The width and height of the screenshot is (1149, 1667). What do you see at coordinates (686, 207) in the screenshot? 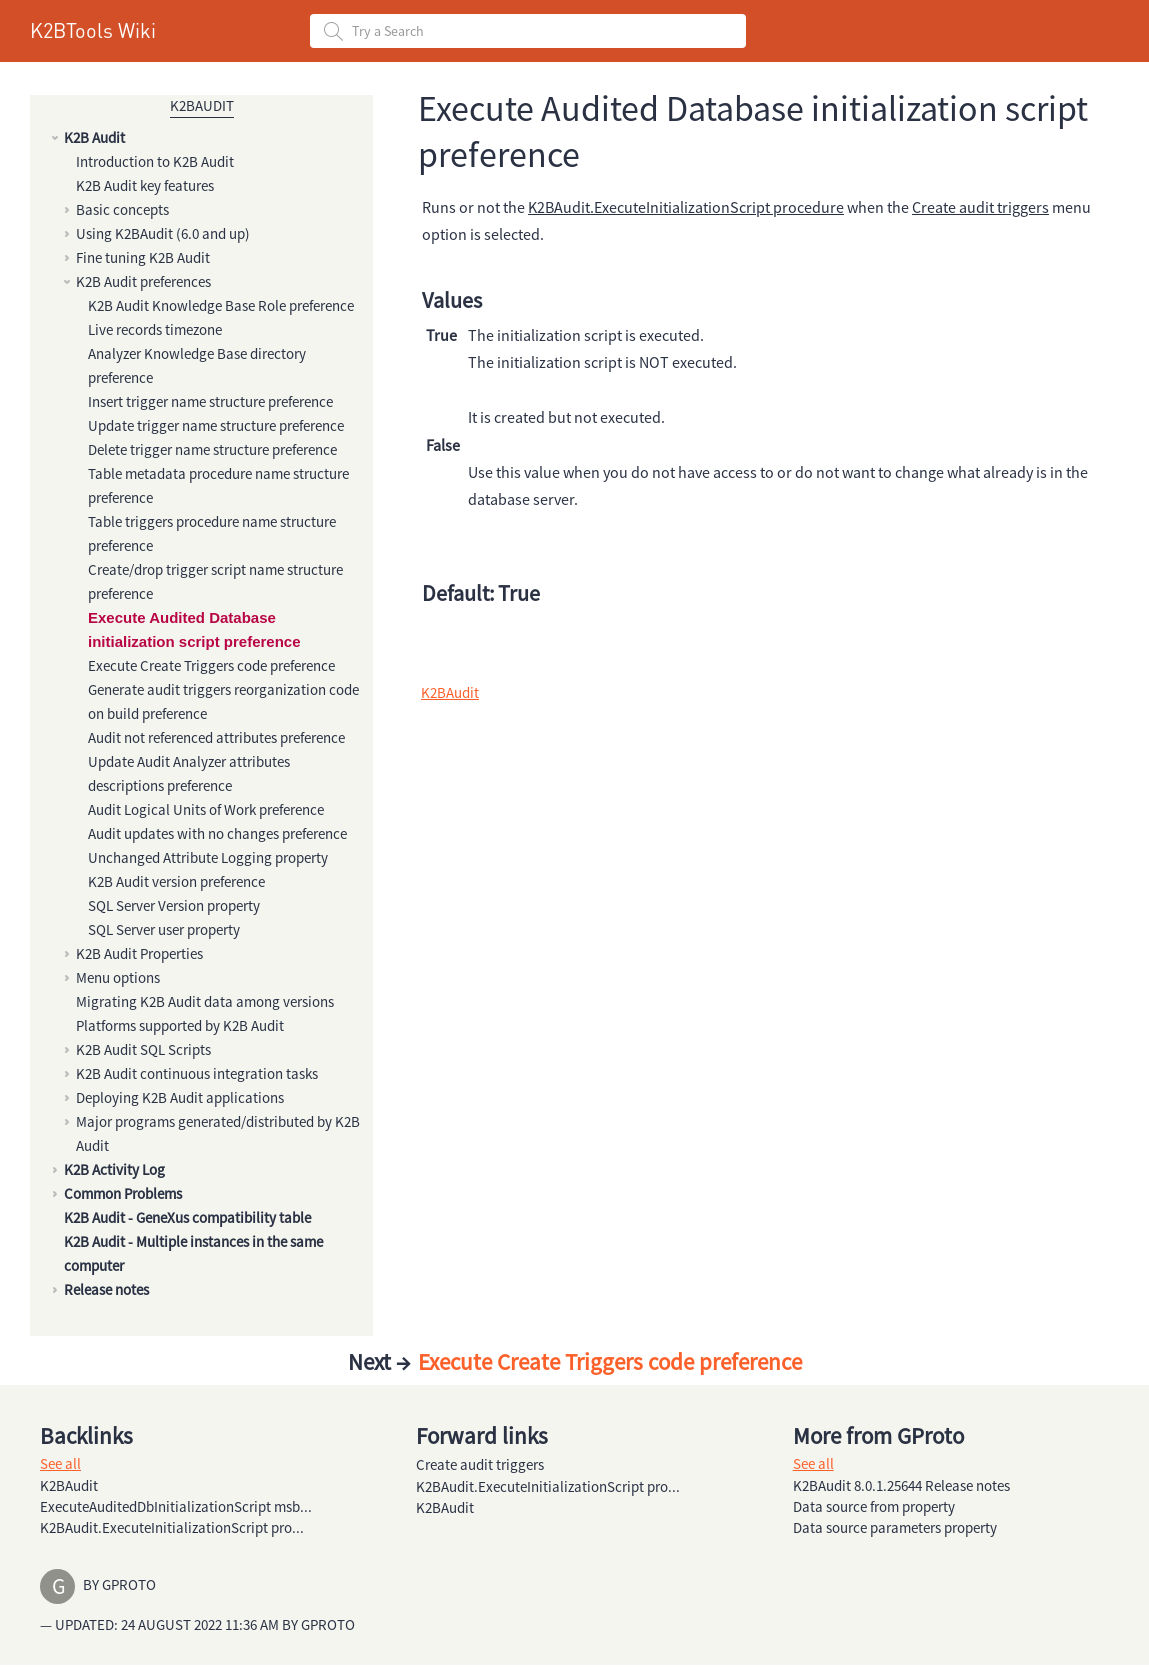
I see `K2BAudit.ExecuteInitializationScript procedure` at bounding box center [686, 207].